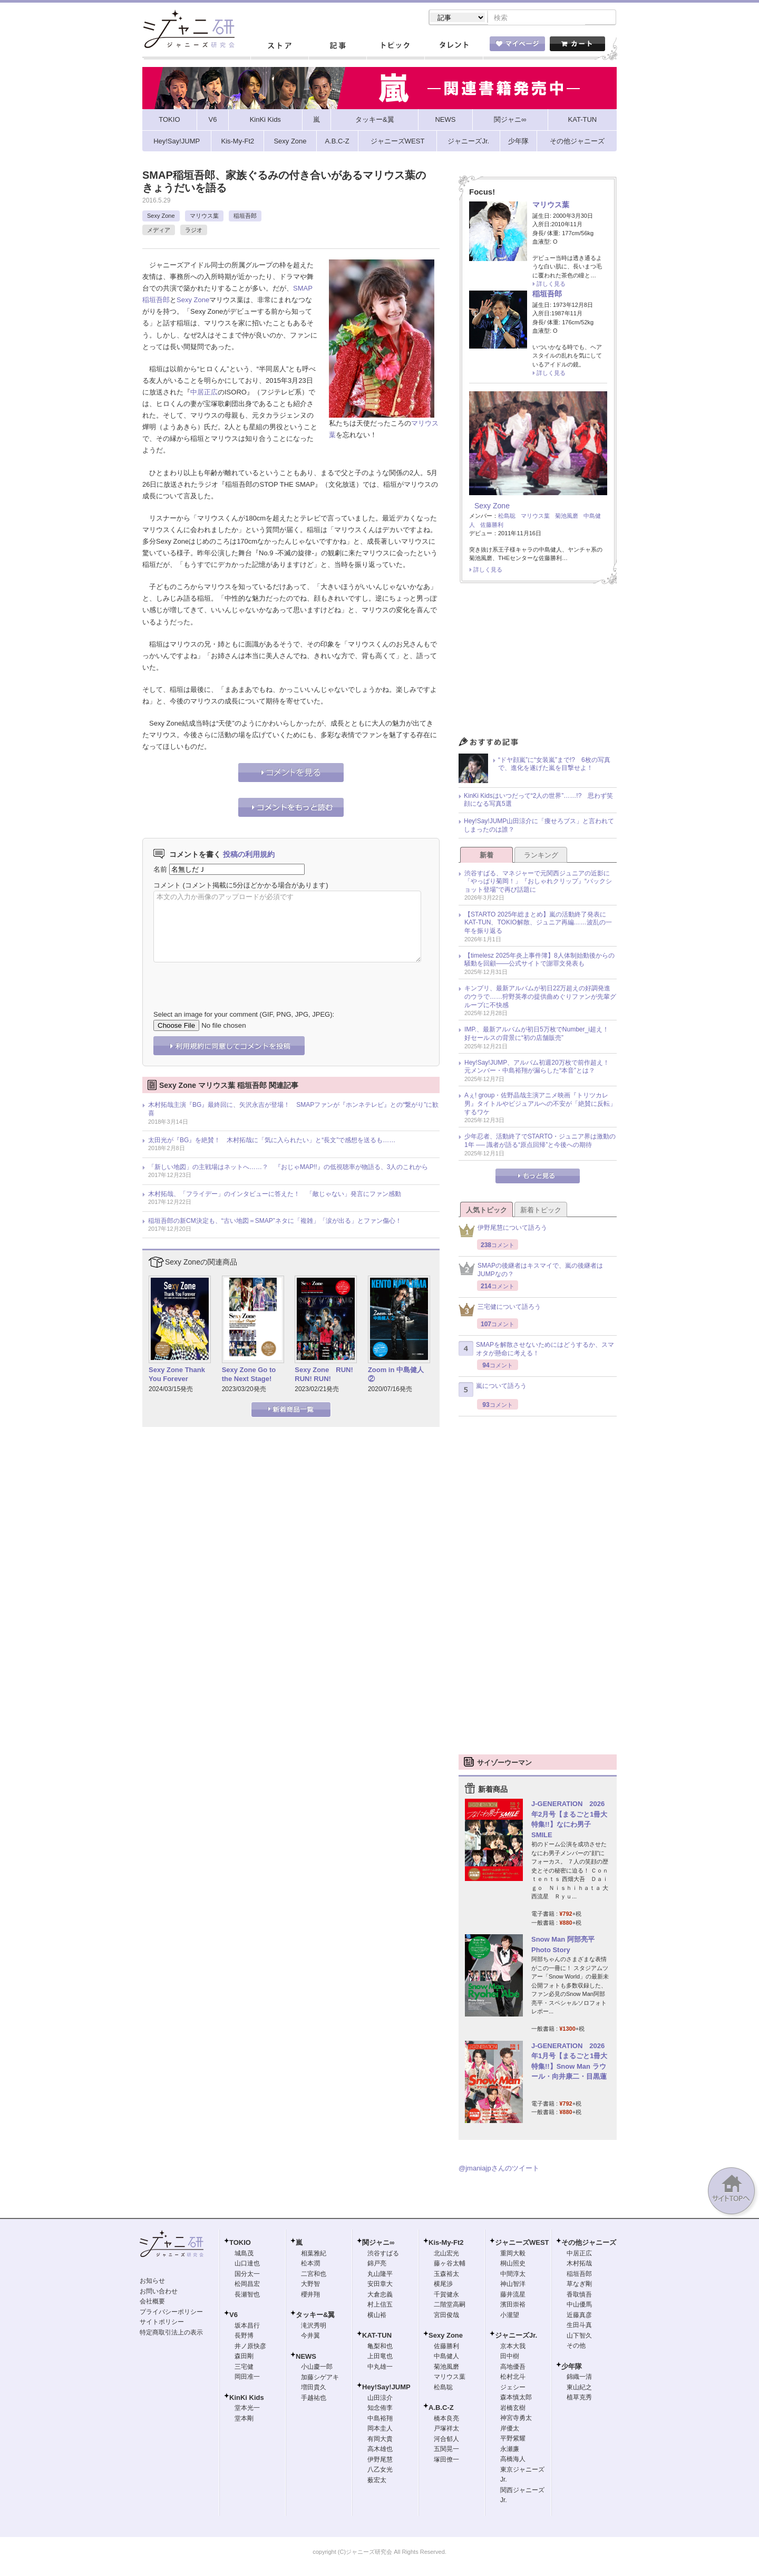 The image size is (759, 2576). What do you see at coordinates (541, 856) in the screenshot?
I see `ランキング` at bounding box center [541, 856].